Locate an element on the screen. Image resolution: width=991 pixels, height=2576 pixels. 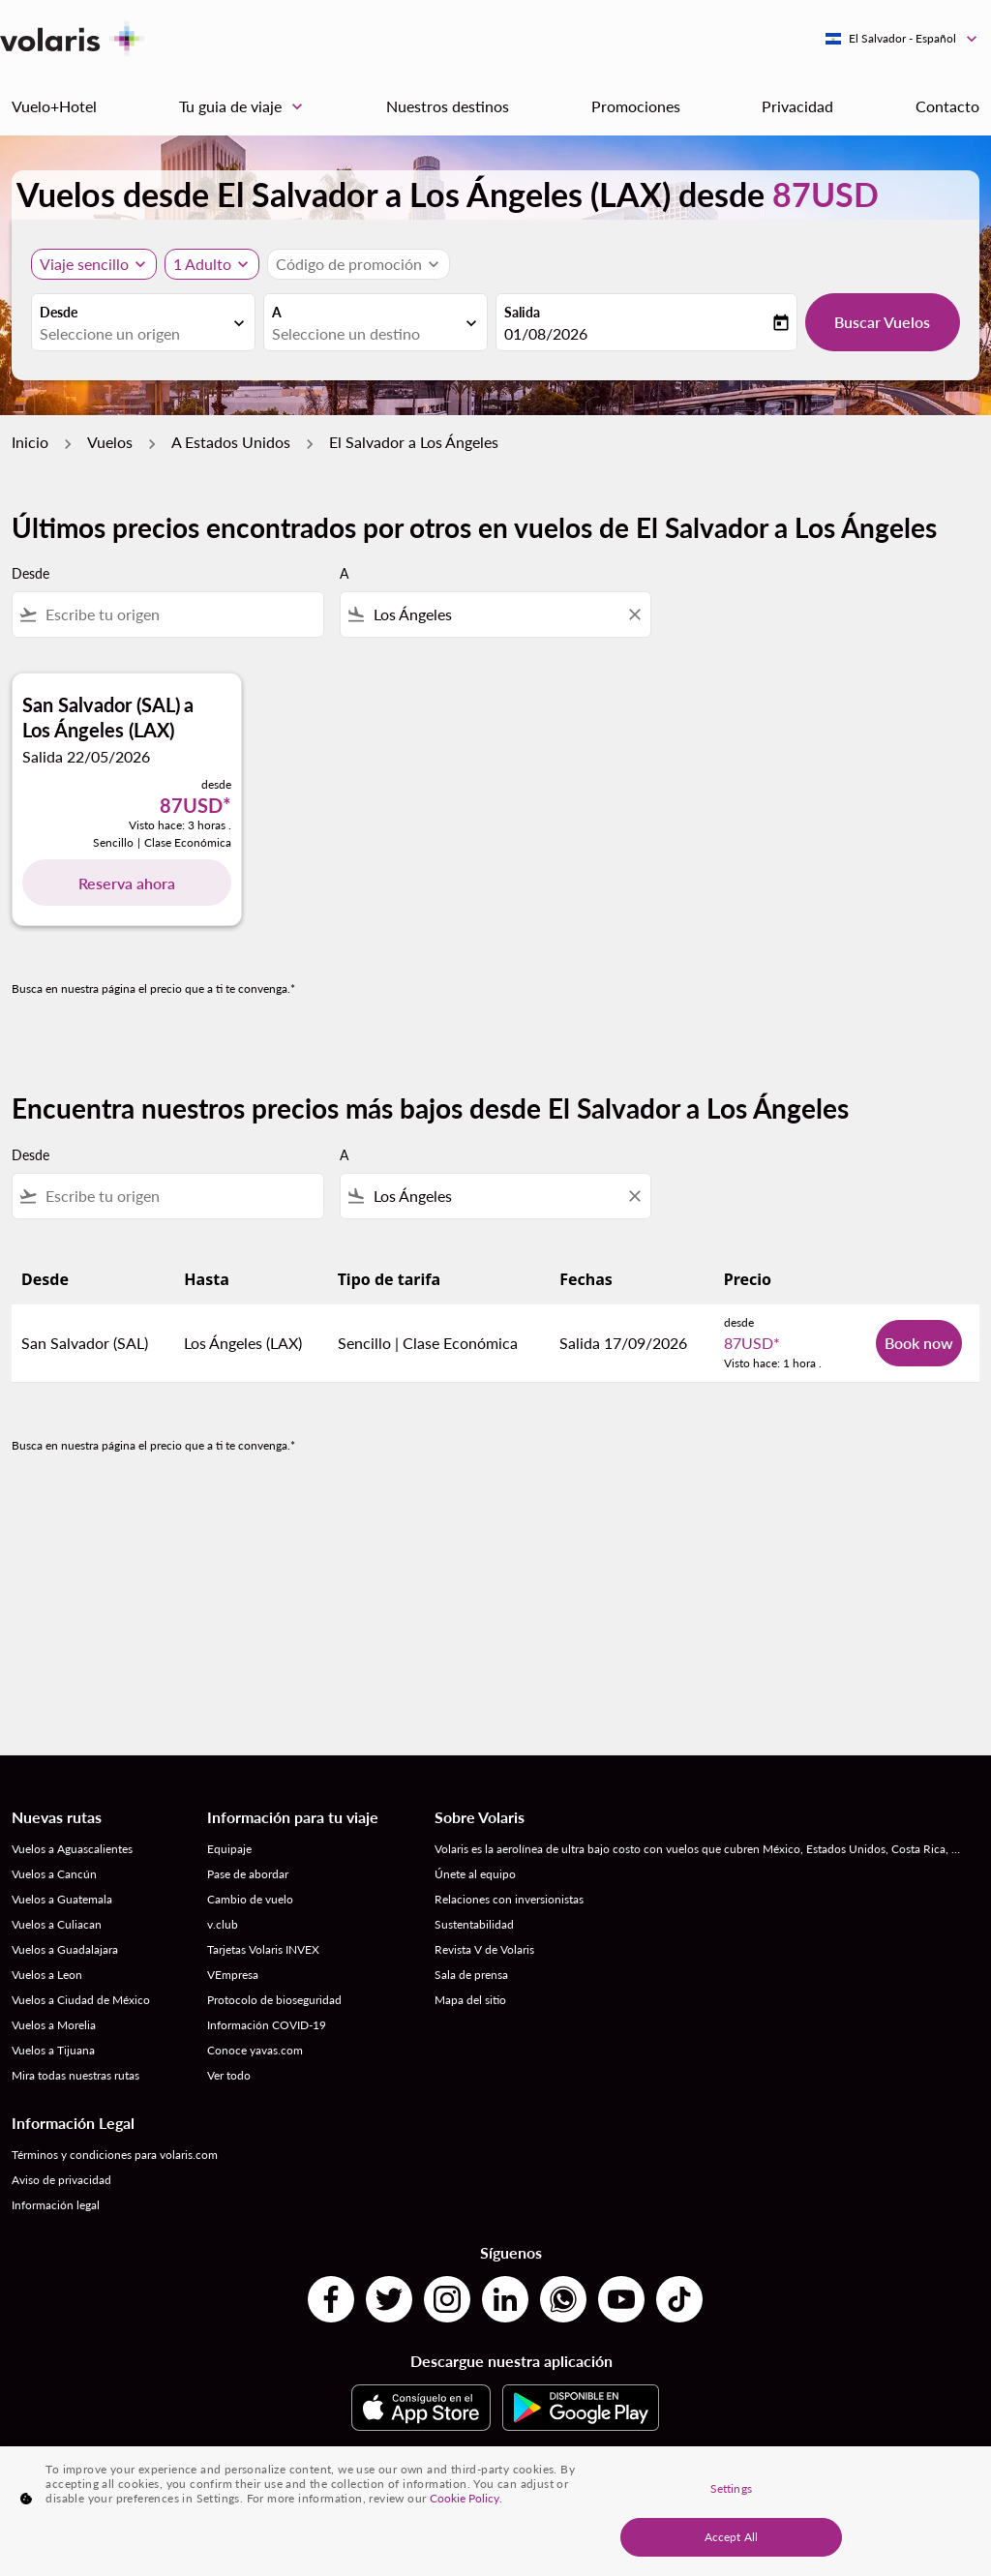
Términos y condiciones para volaris.com is located at coordinates (115, 2154).